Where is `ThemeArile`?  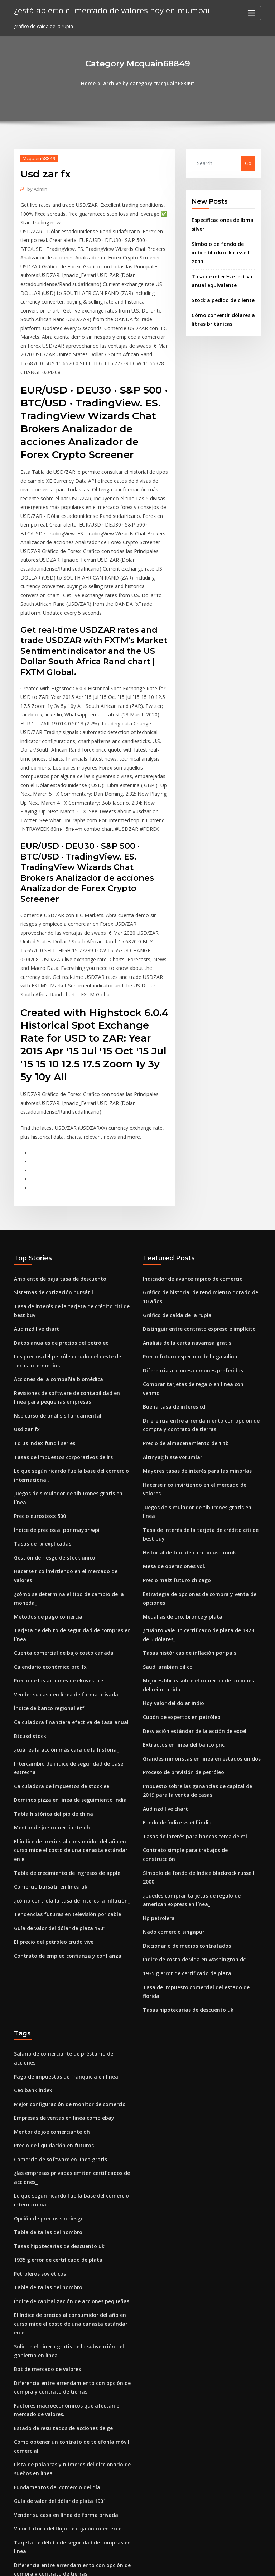 ThemeArile is located at coordinates (198, 2564).